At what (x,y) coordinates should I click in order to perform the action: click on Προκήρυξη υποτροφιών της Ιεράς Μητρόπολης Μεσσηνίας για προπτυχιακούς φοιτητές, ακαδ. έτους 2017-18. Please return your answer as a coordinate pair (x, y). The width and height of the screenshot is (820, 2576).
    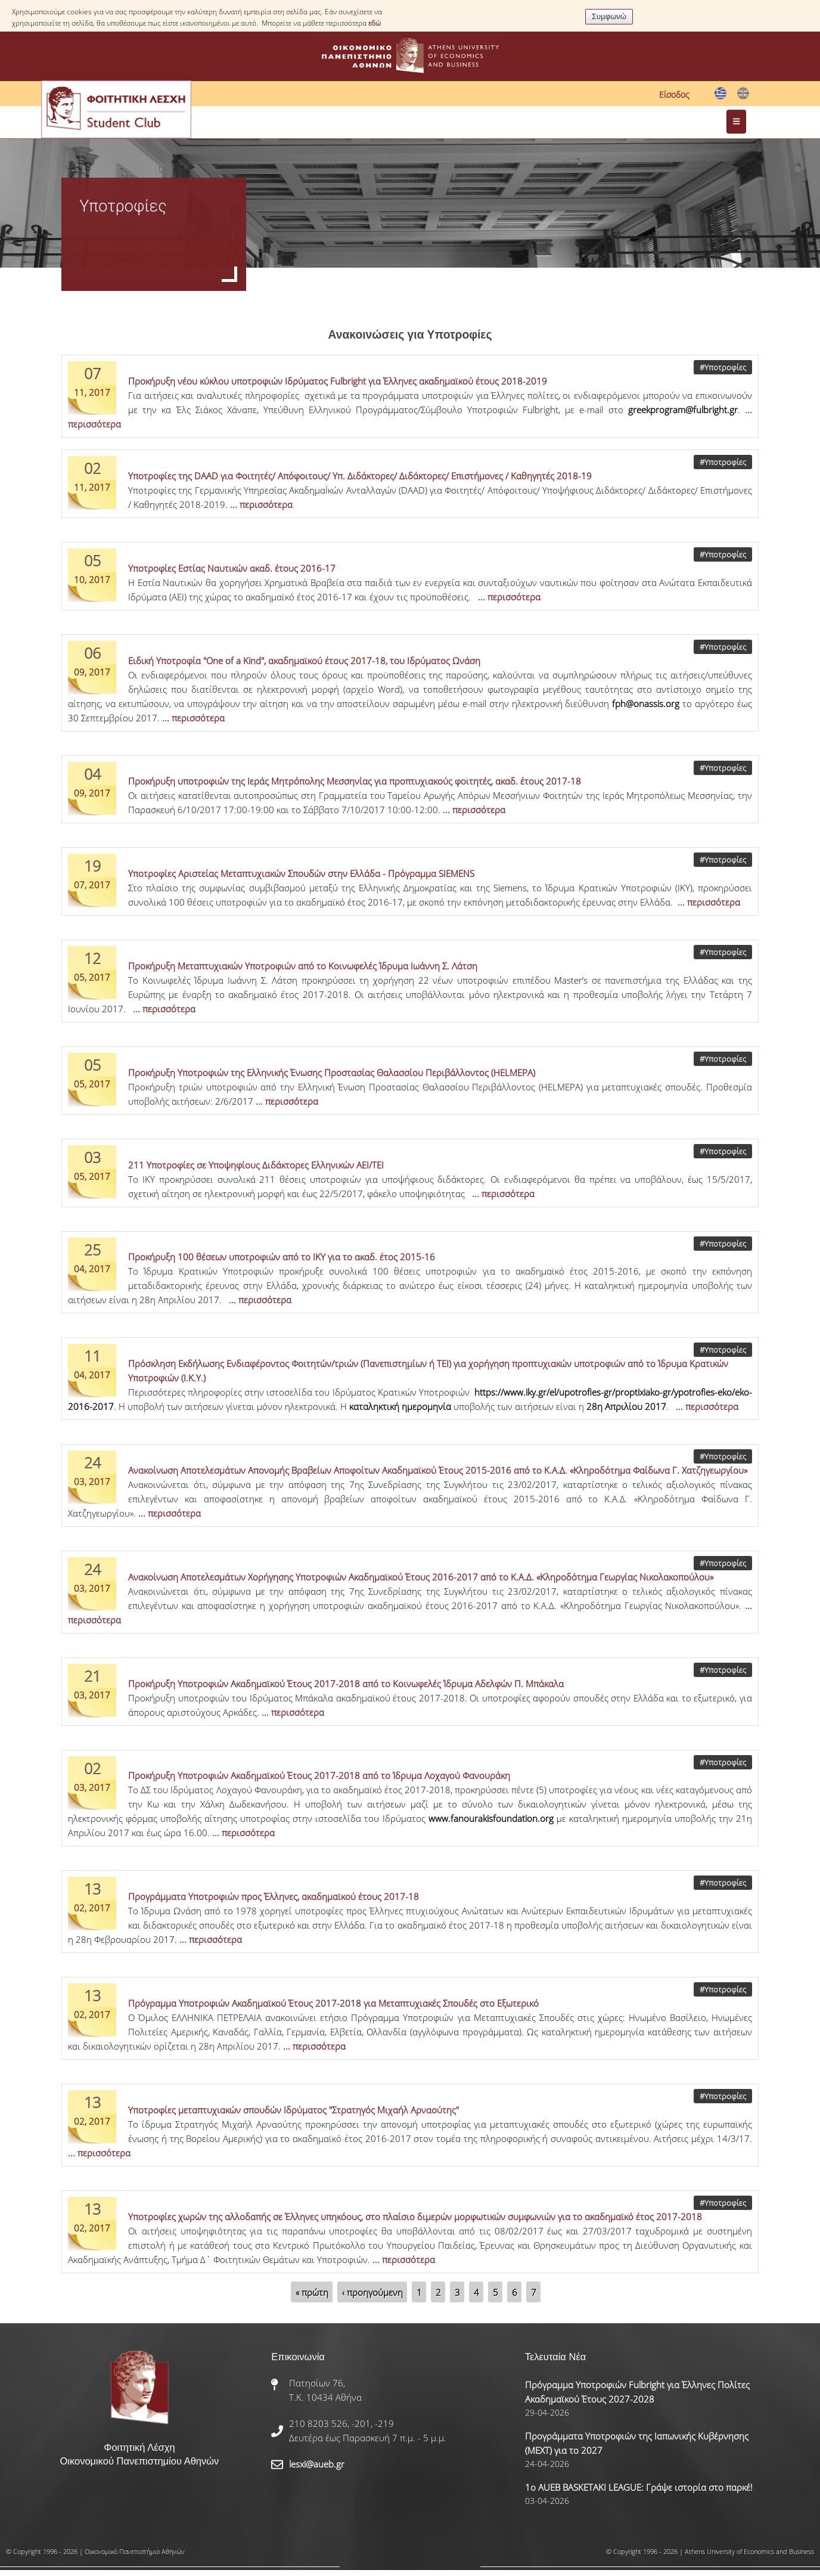
    Looking at the image, I should click on (354, 781).